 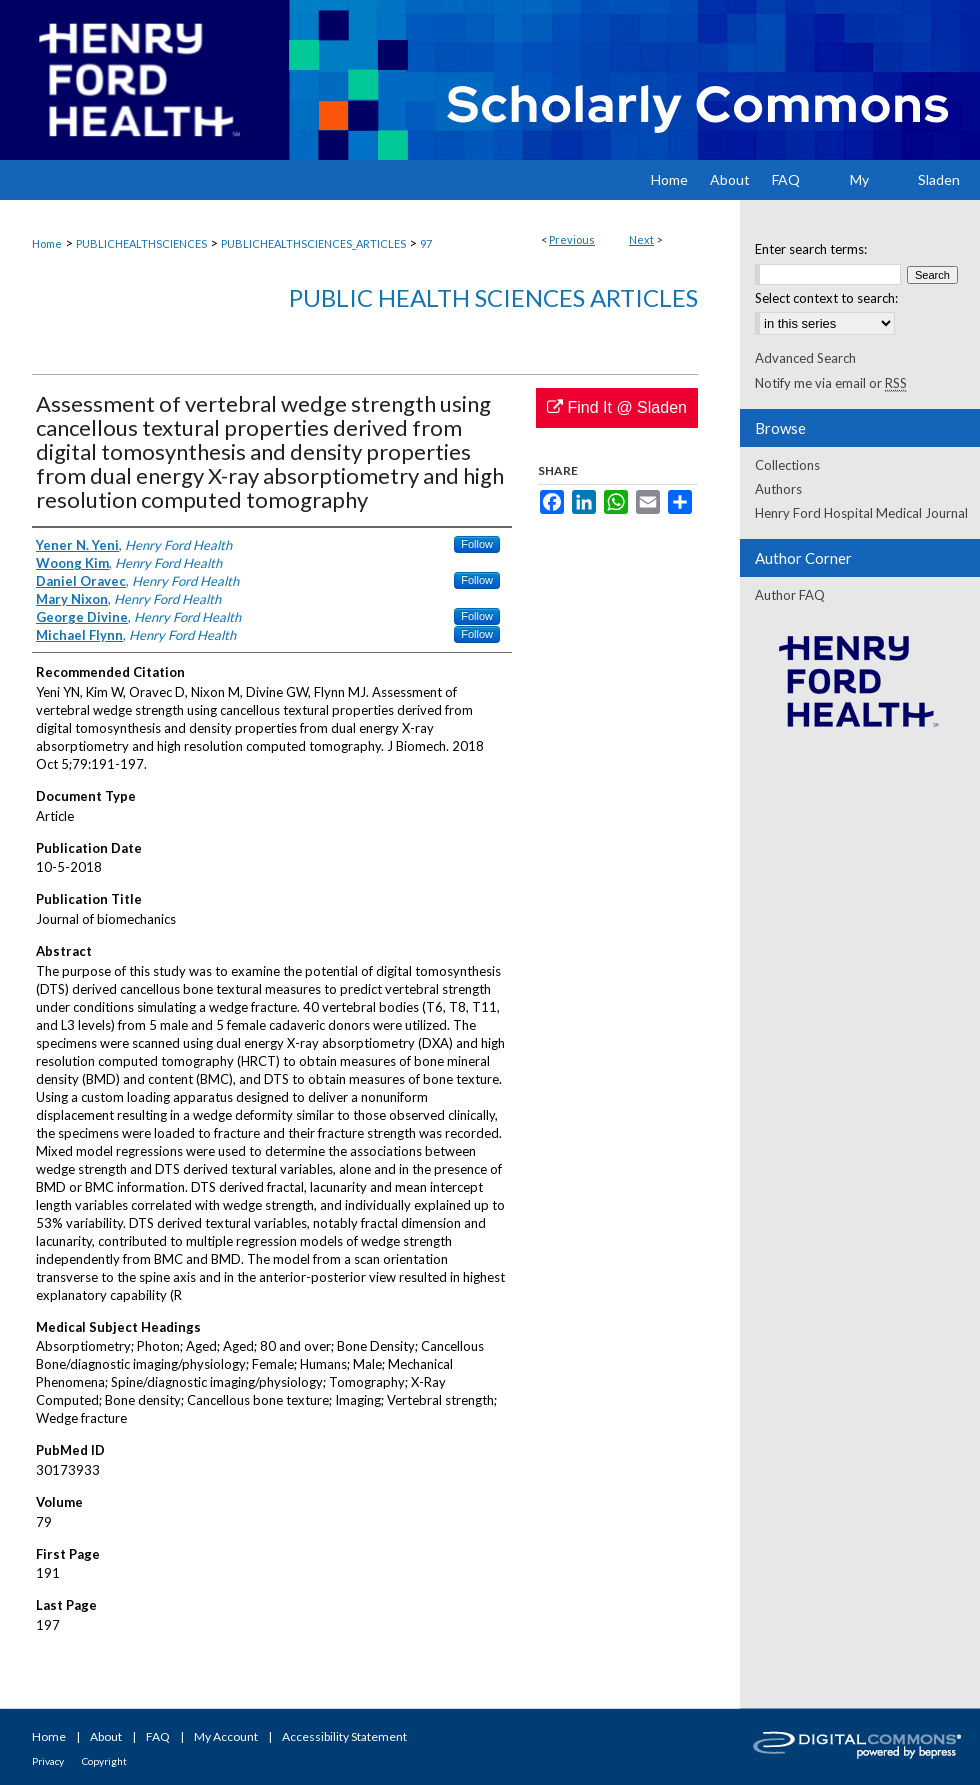 What do you see at coordinates (313, 243) in the screenshot?
I see `PUBLICHEALTHSCIENCES_ARTICLES` at bounding box center [313, 243].